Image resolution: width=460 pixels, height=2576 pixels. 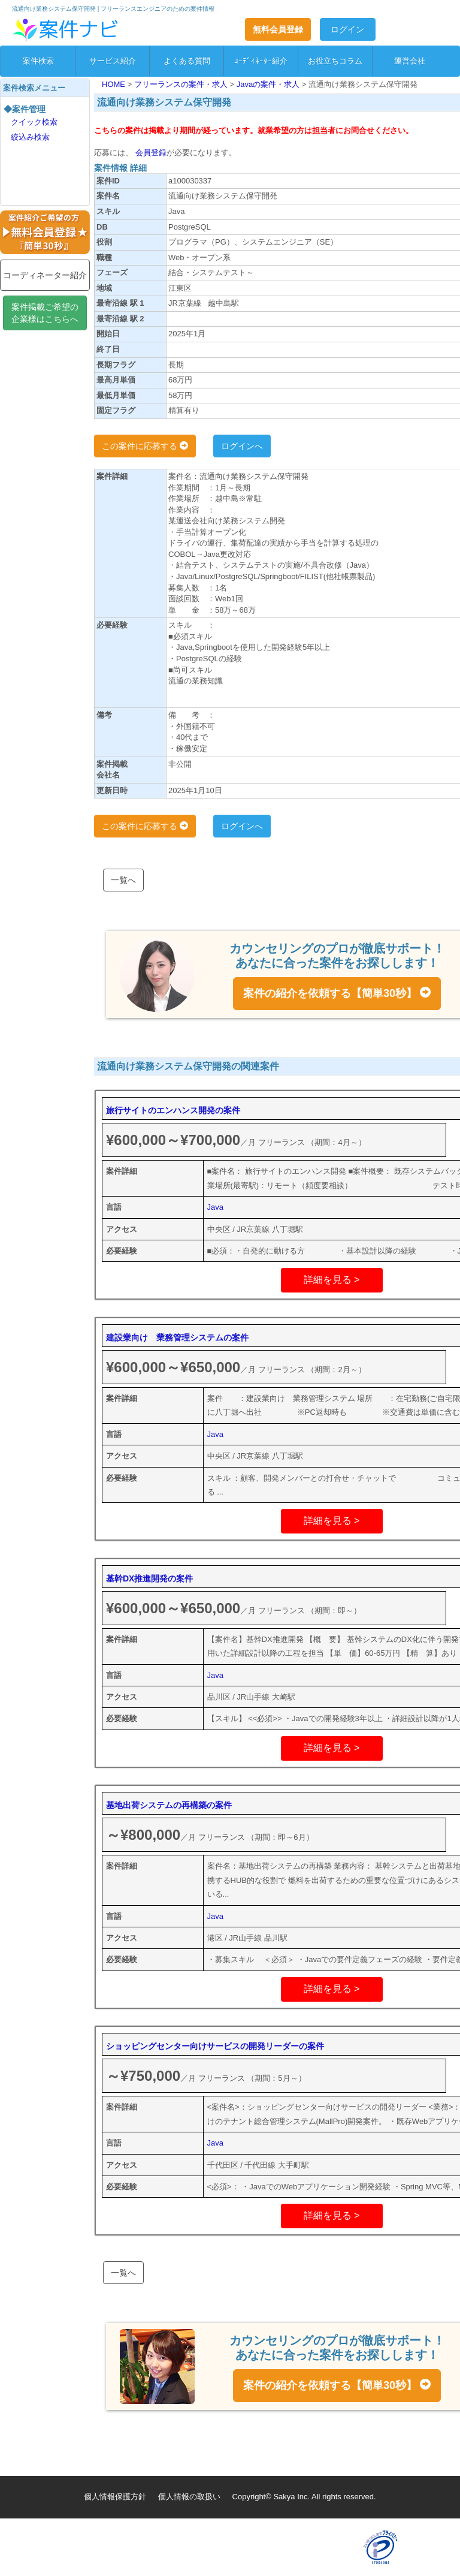 What do you see at coordinates (150, 152) in the screenshot?
I see `会員登録` at bounding box center [150, 152].